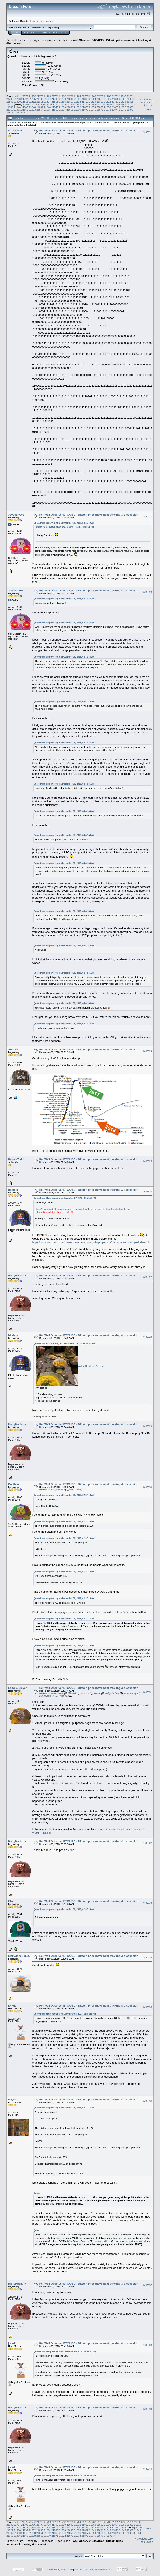 This screenshot has height=2576, width=160. Describe the element at coordinates (92, 96) in the screenshot. I see `21786` at that location.